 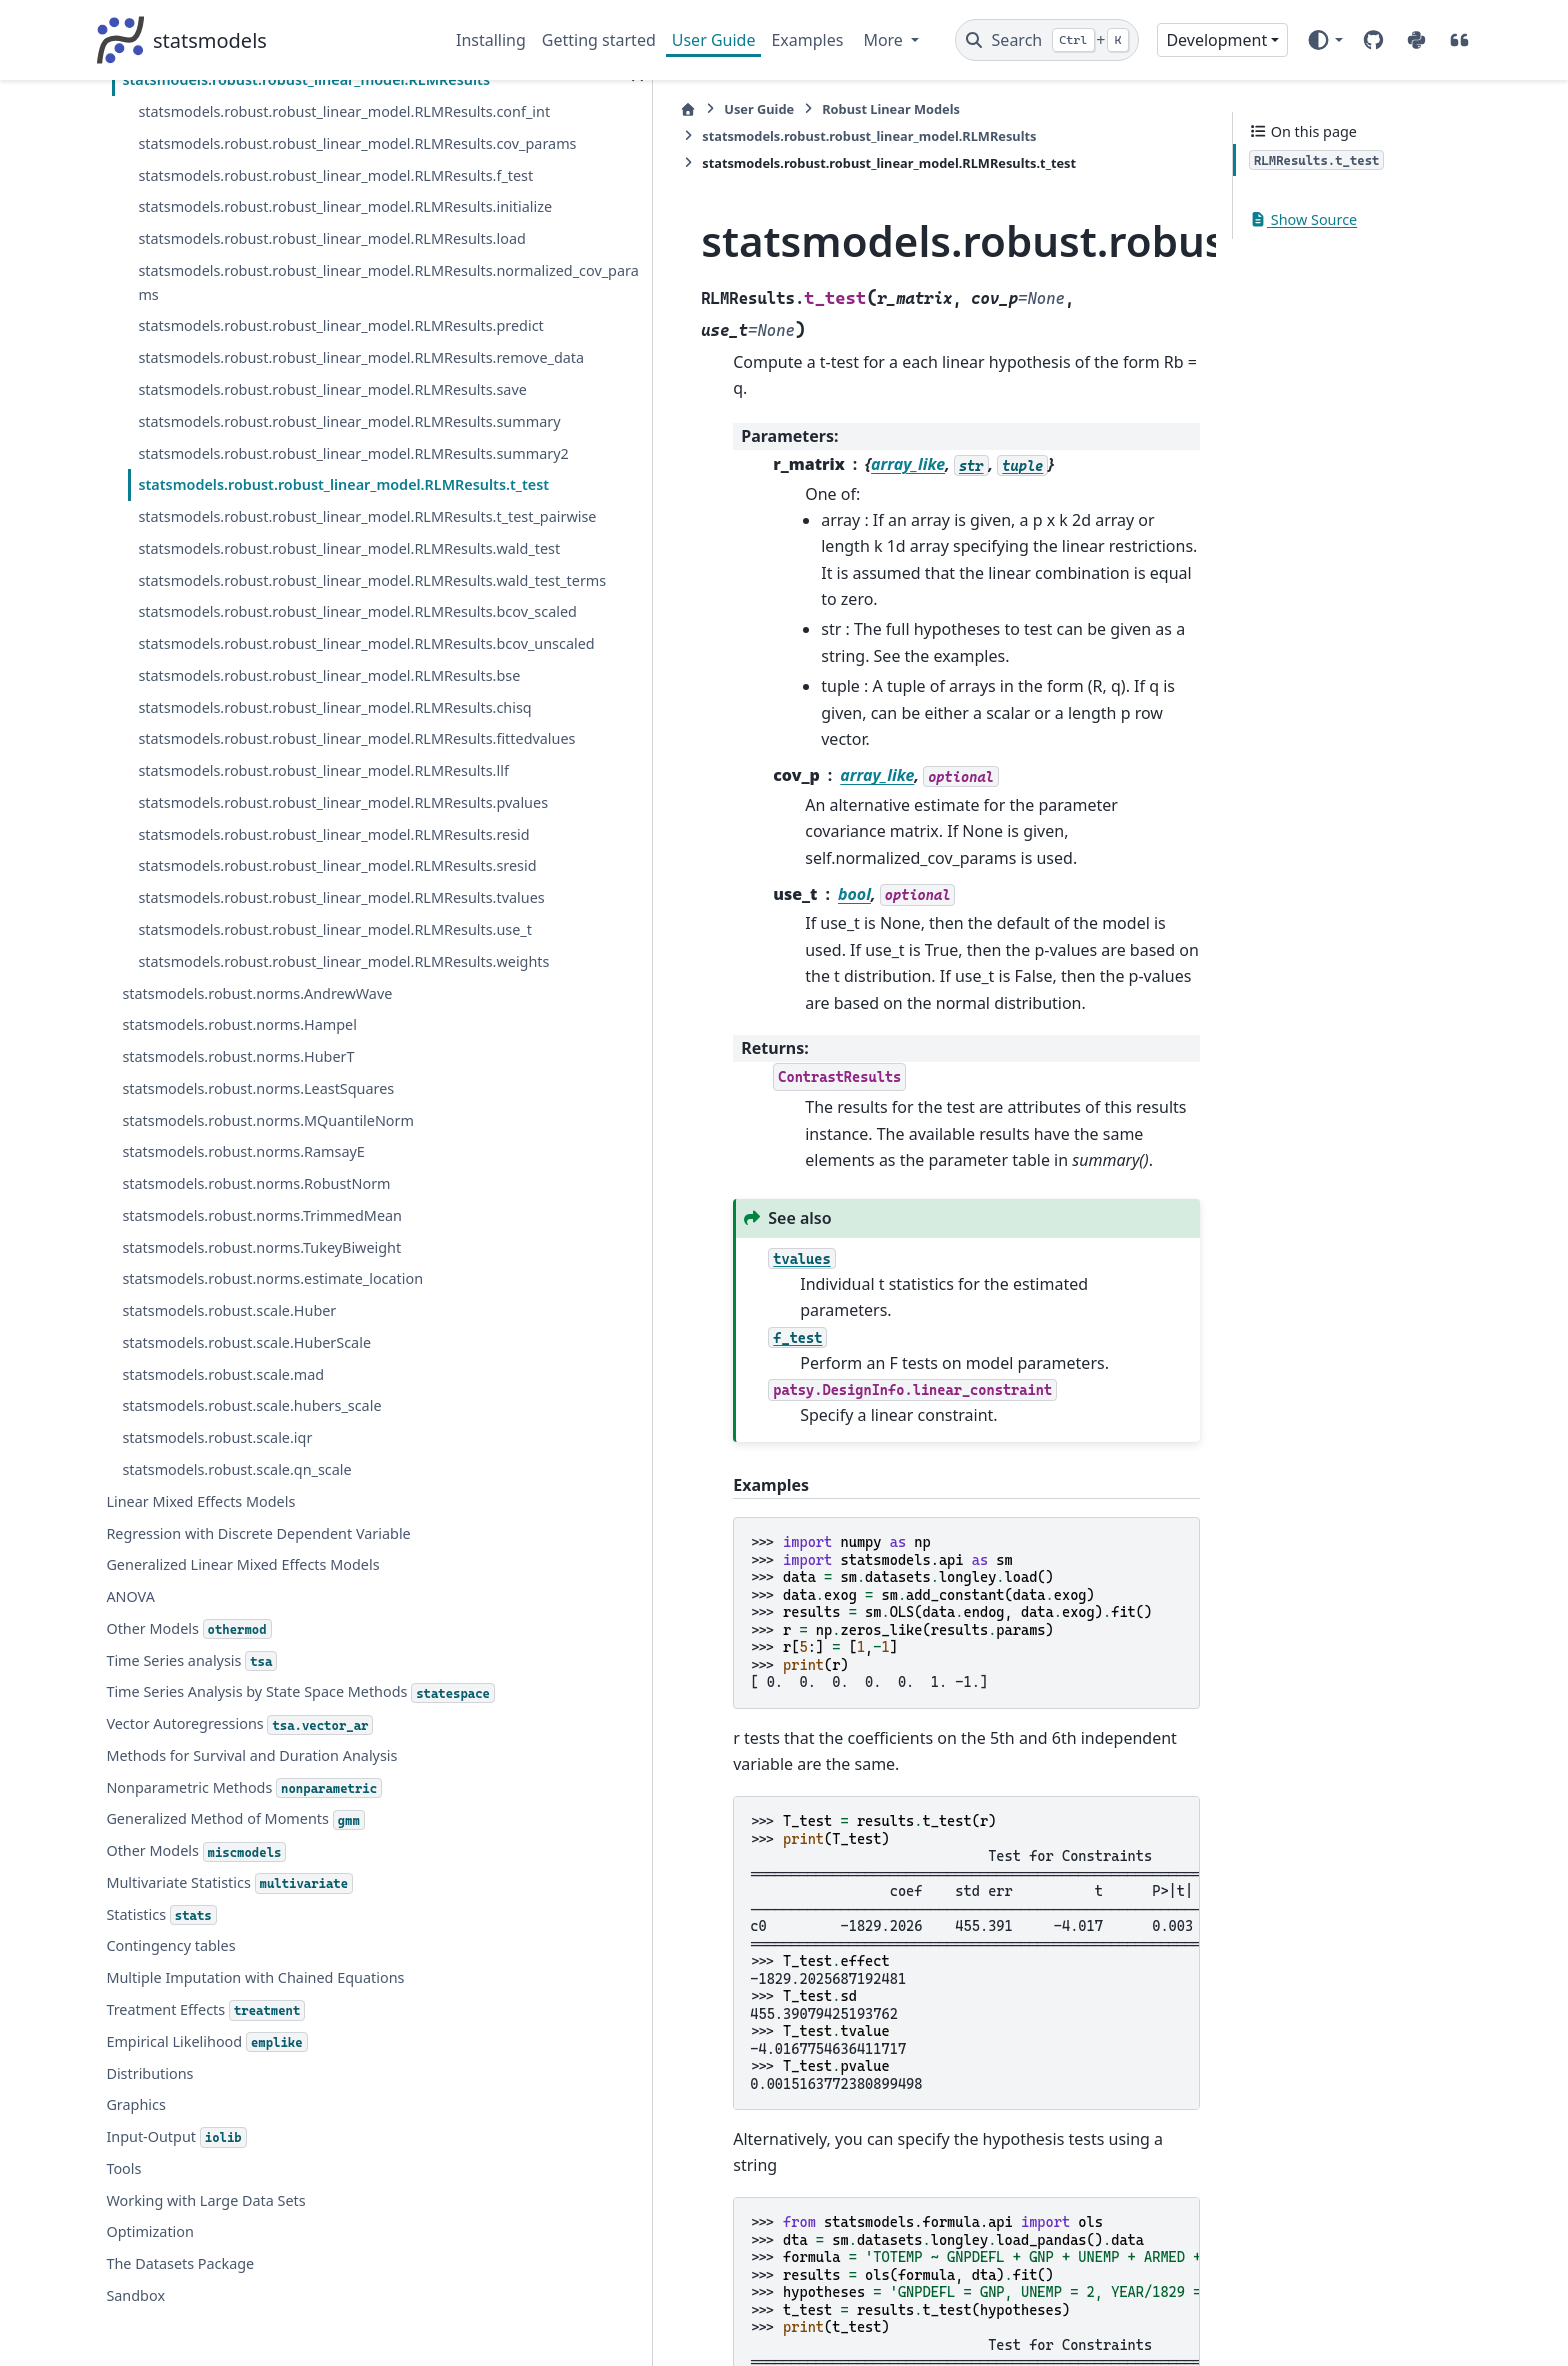 I want to click on Multiple Imputation with Chained Equations, so click(x=255, y=2180).